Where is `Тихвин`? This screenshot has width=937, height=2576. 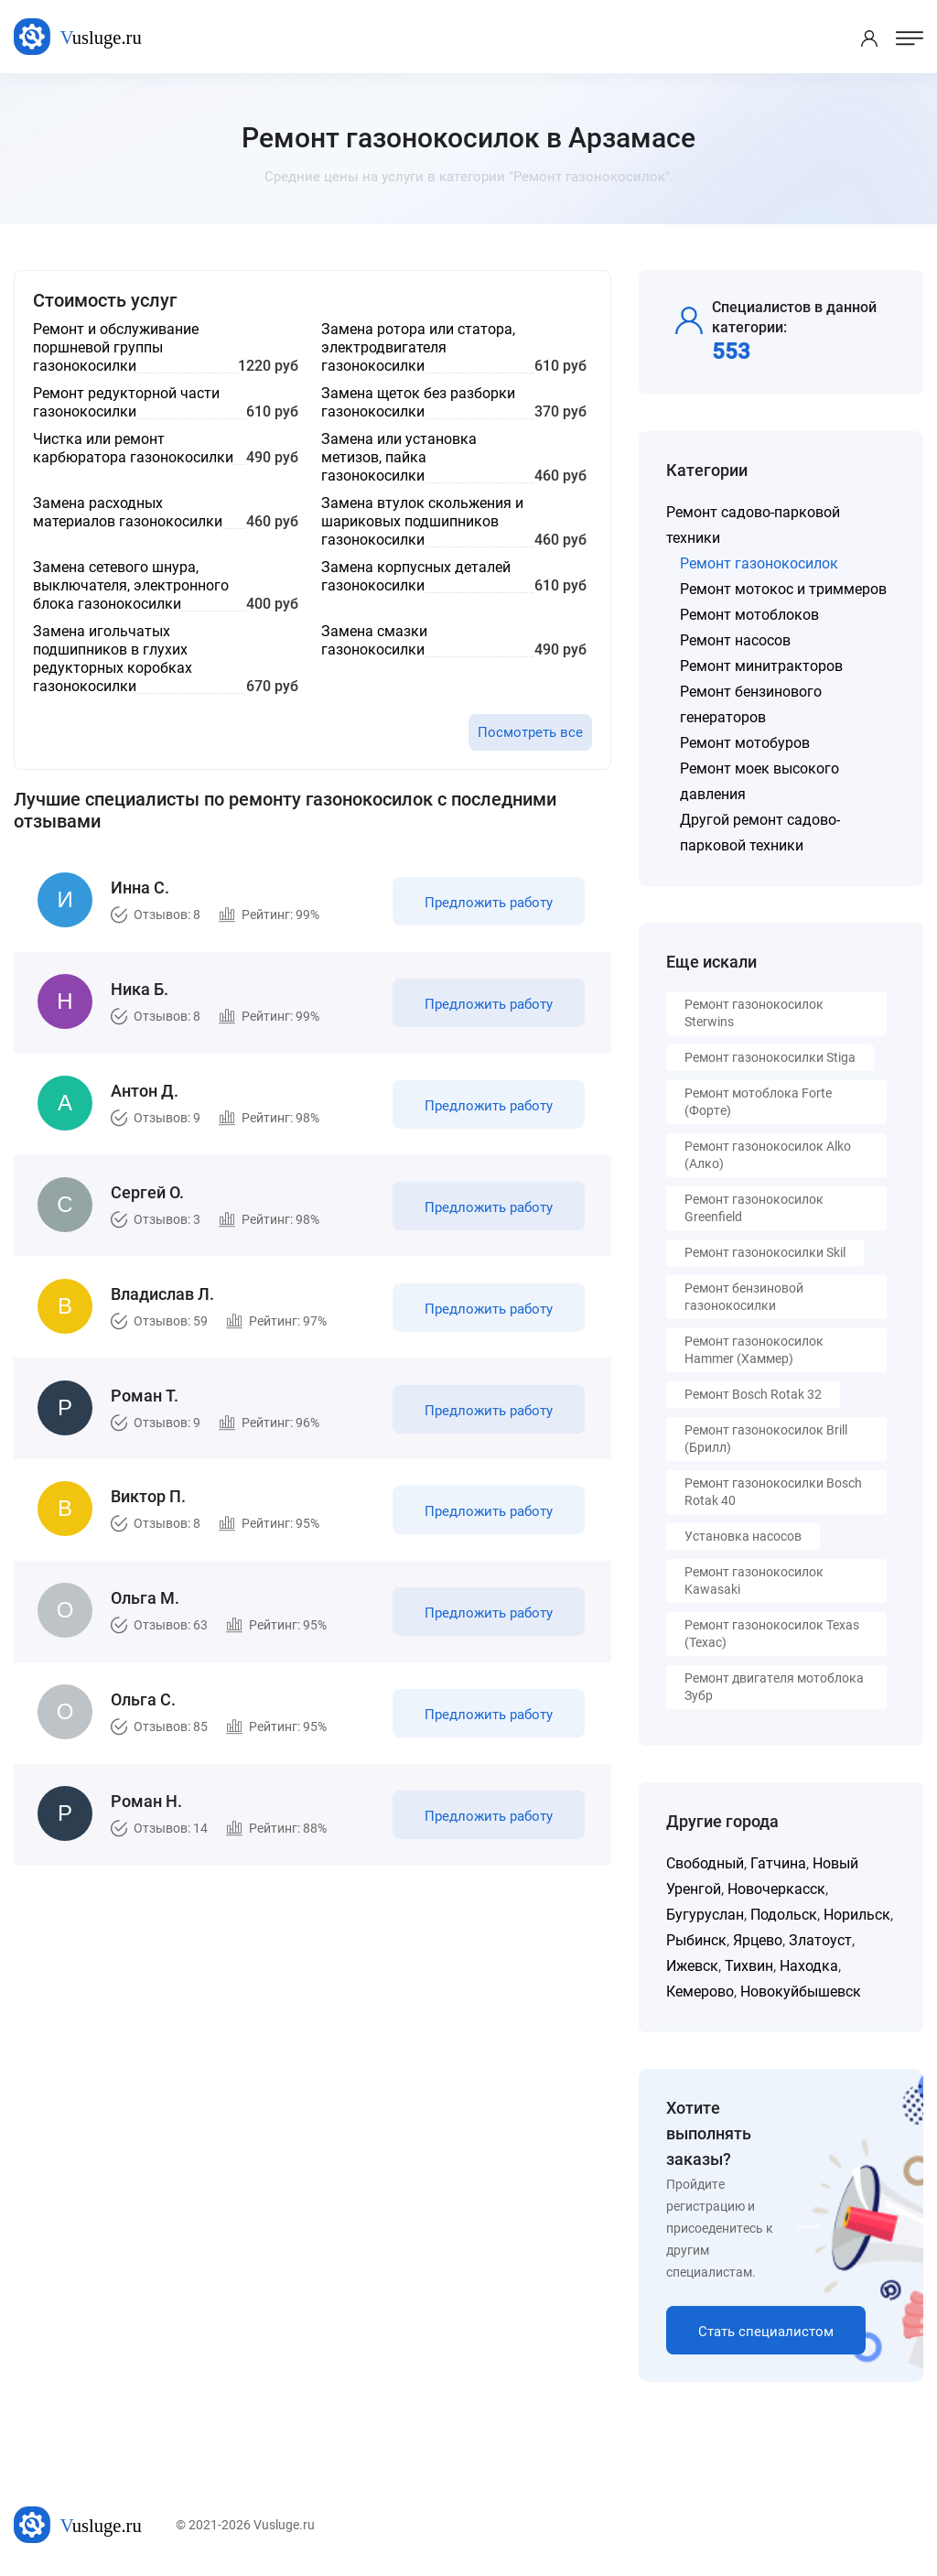 Тихвин is located at coordinates (749, 1966).